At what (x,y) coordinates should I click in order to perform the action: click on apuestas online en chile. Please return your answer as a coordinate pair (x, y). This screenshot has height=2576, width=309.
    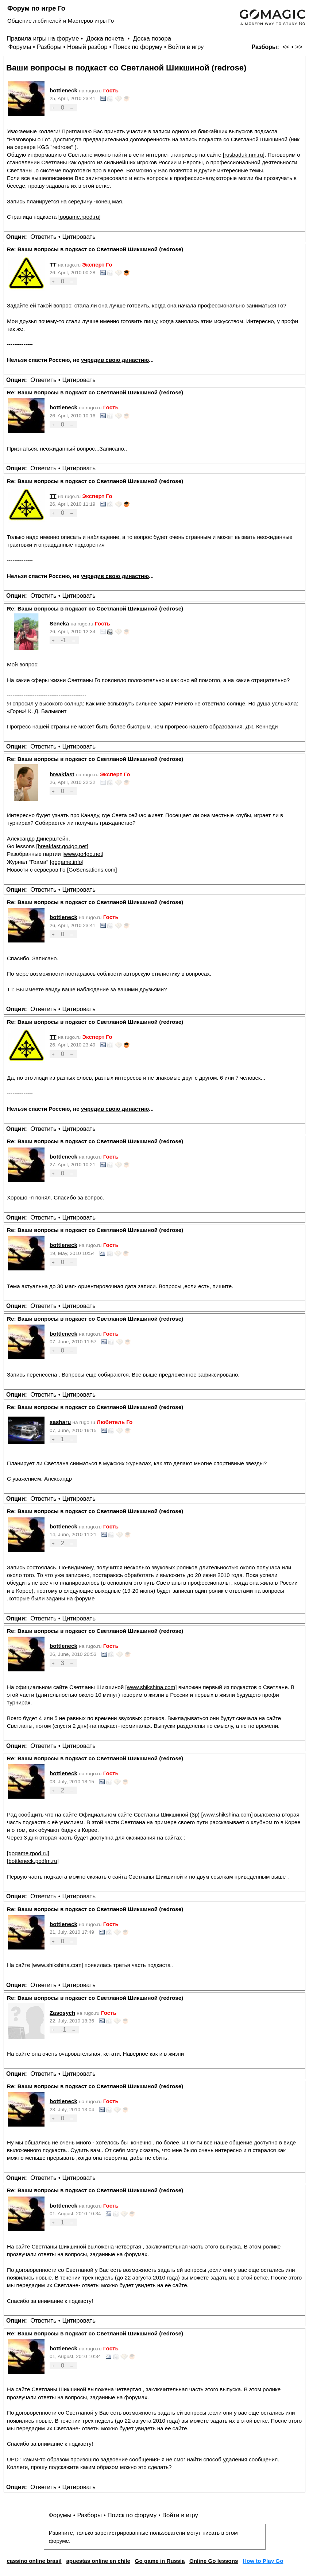
    Looking at the image, I should click on (98, 2561).